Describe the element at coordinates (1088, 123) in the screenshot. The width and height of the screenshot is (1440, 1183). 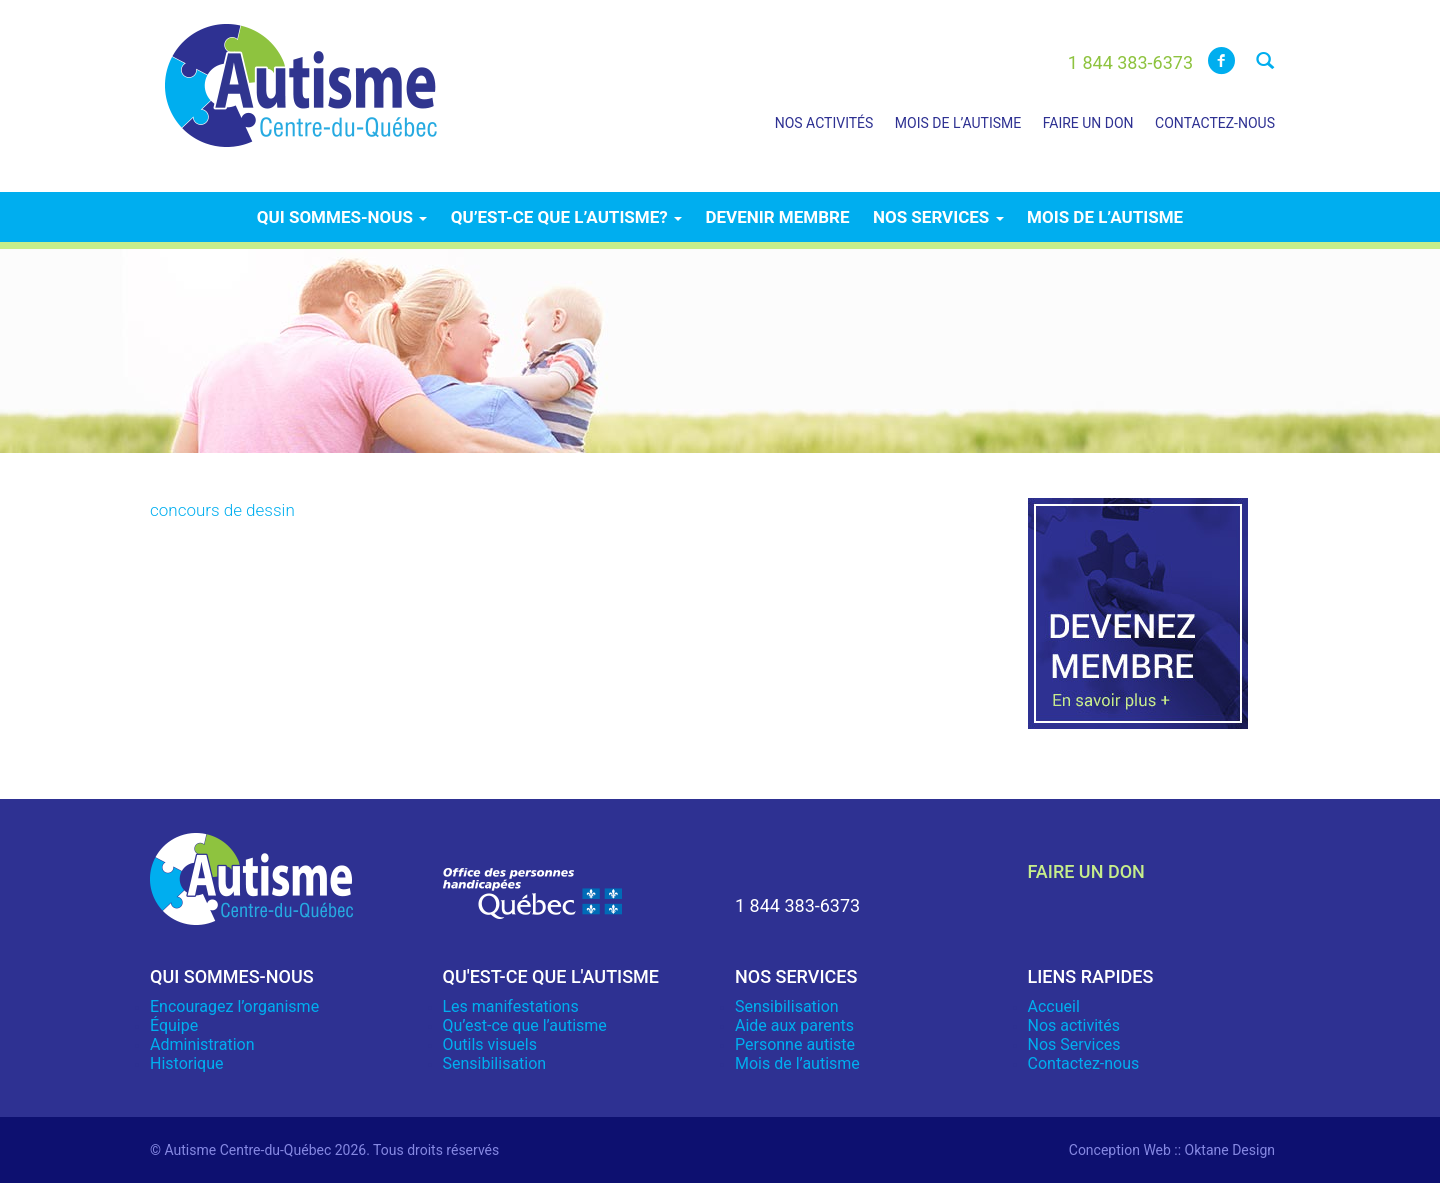
I see `Faire un don` at that location.